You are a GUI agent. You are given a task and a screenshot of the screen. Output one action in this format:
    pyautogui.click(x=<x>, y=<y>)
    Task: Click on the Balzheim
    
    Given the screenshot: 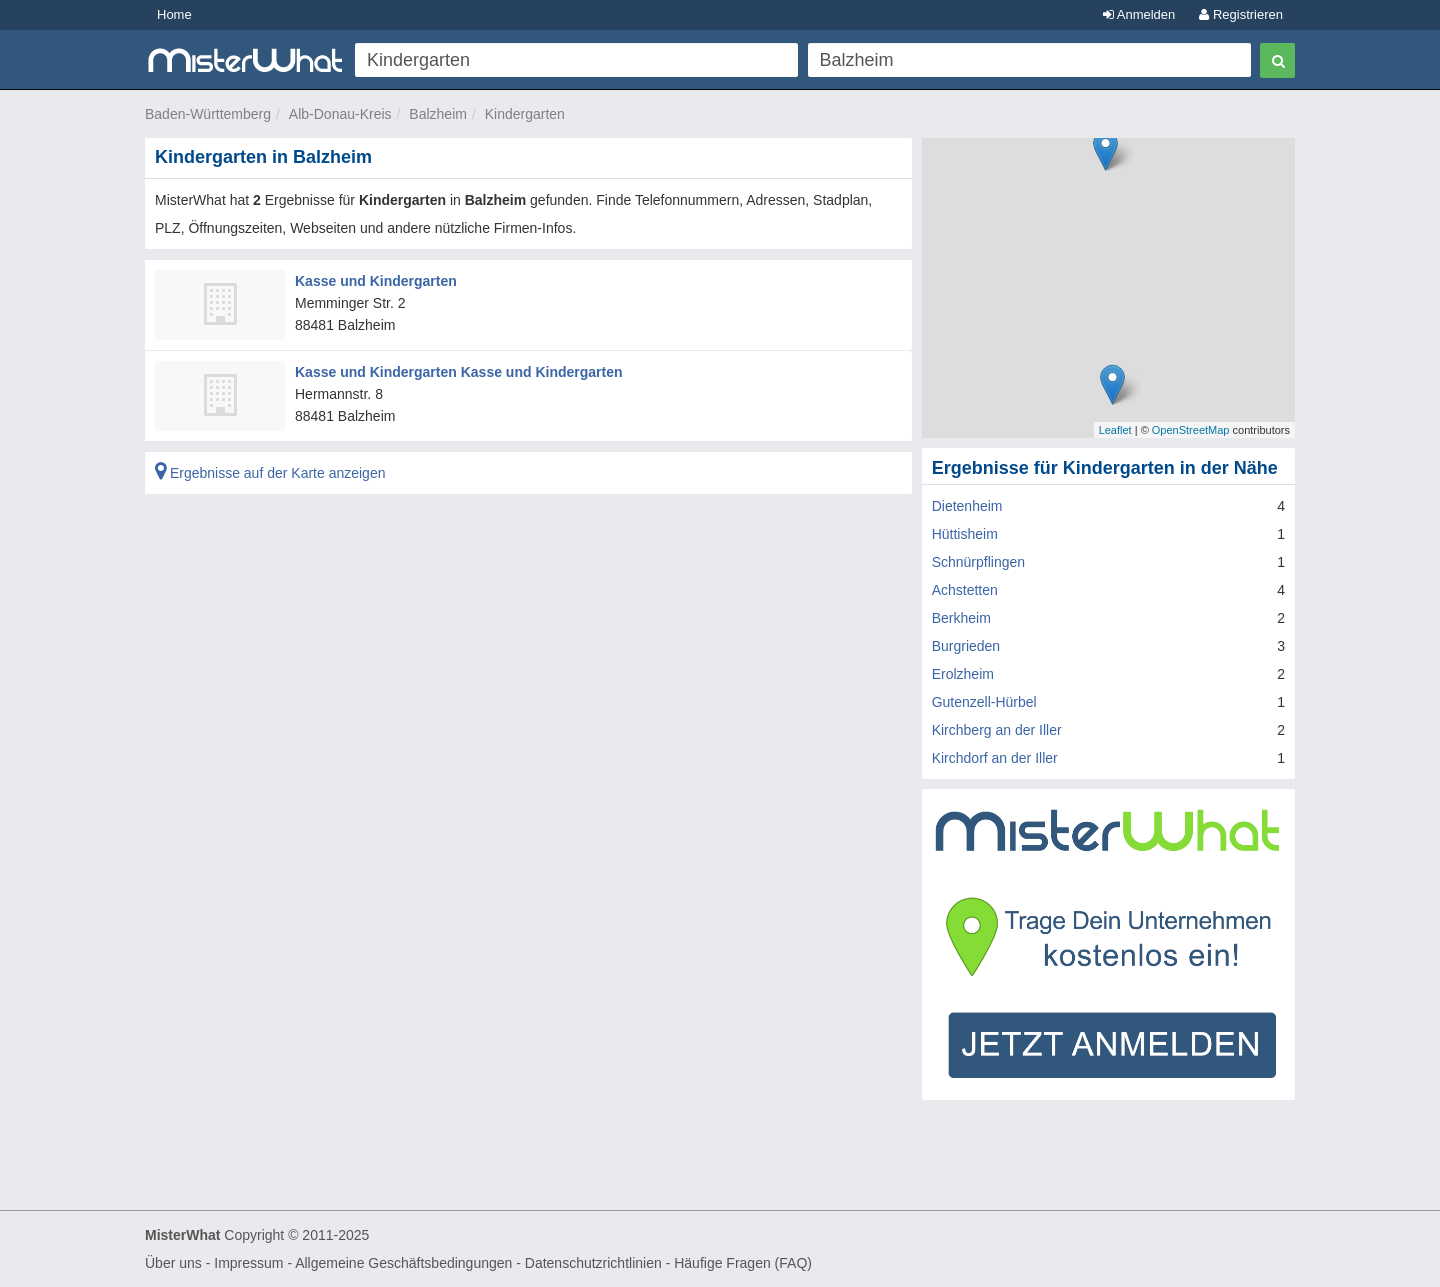 What is the action you would take?
    pyautogui.click(x=438, y=114)
    